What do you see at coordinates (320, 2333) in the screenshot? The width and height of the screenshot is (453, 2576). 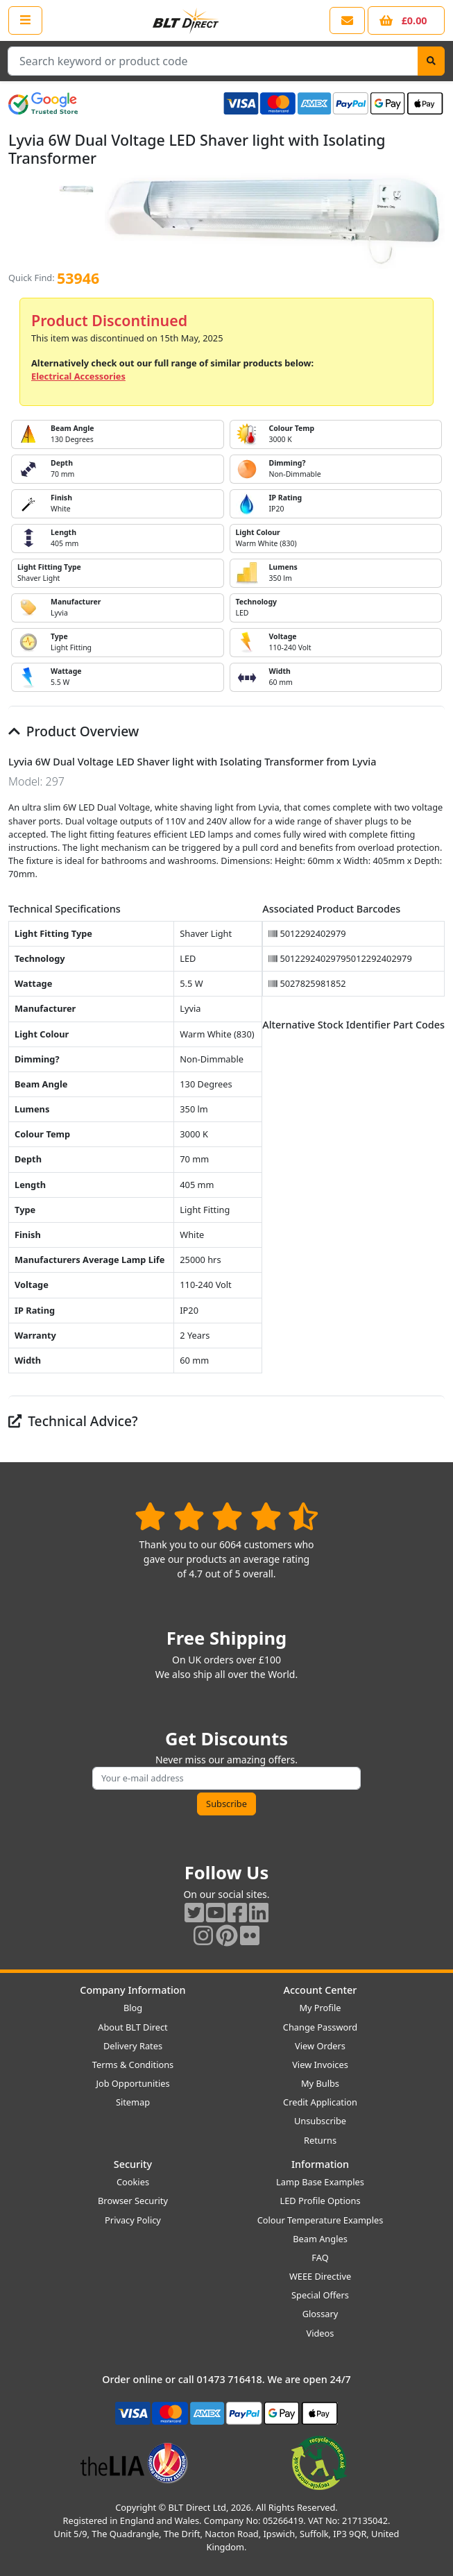 I see `Videos` at bounding box center [320, 2333].